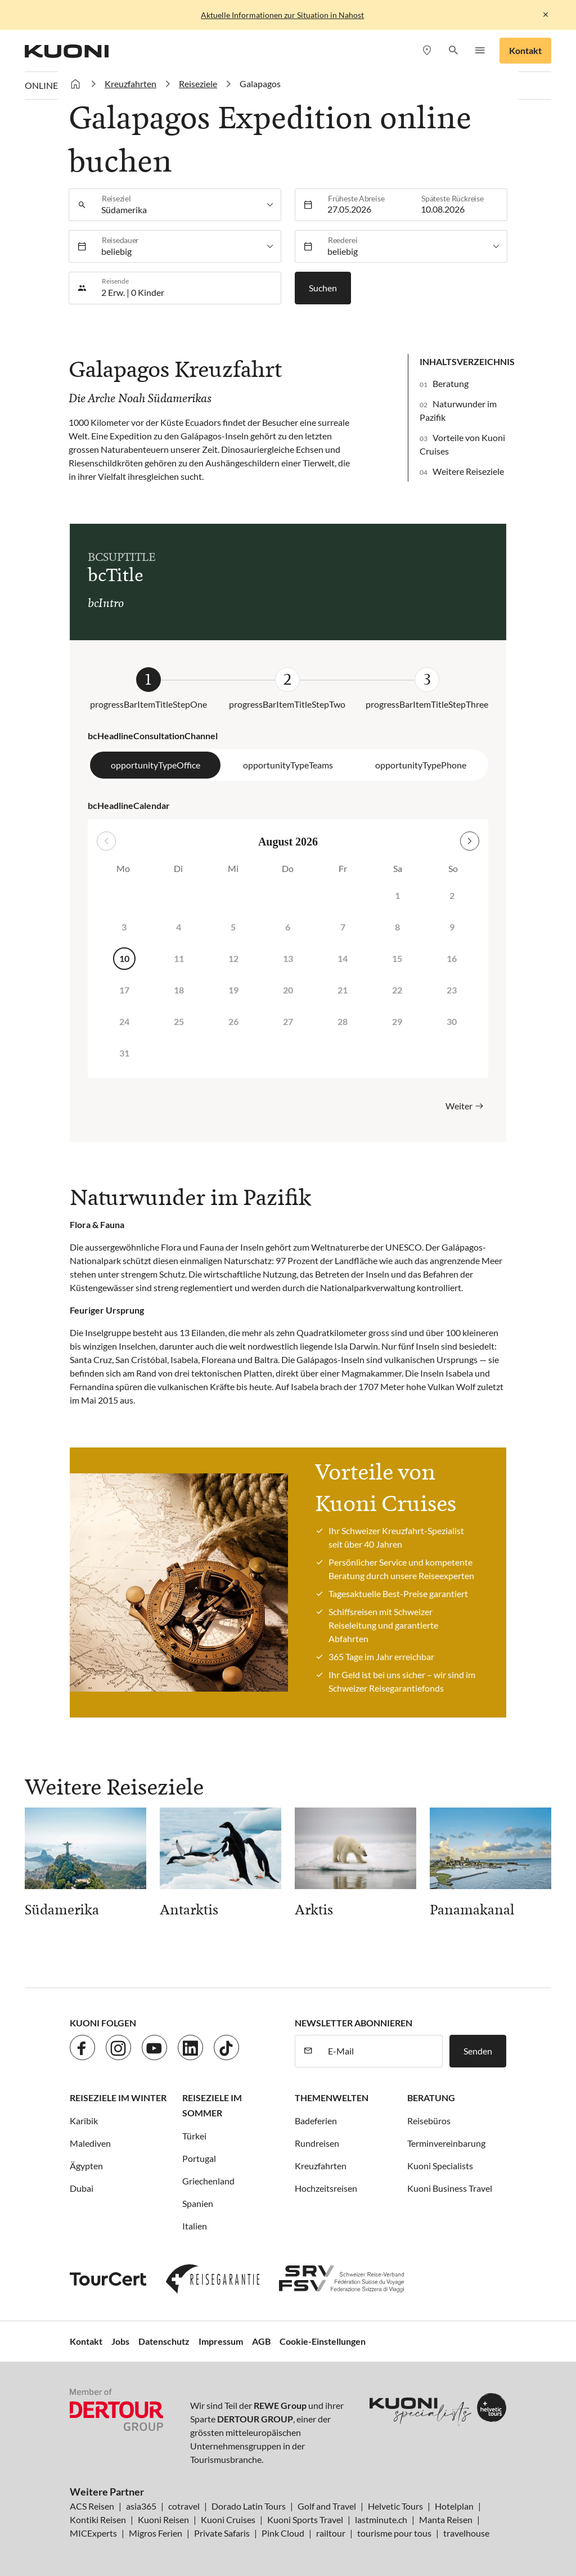 The image size is (576, 2576). What do you see at coordinates (327, 2506) in the screenshot?
I see `Golf and Travel` at bounding box center [327, 2506].